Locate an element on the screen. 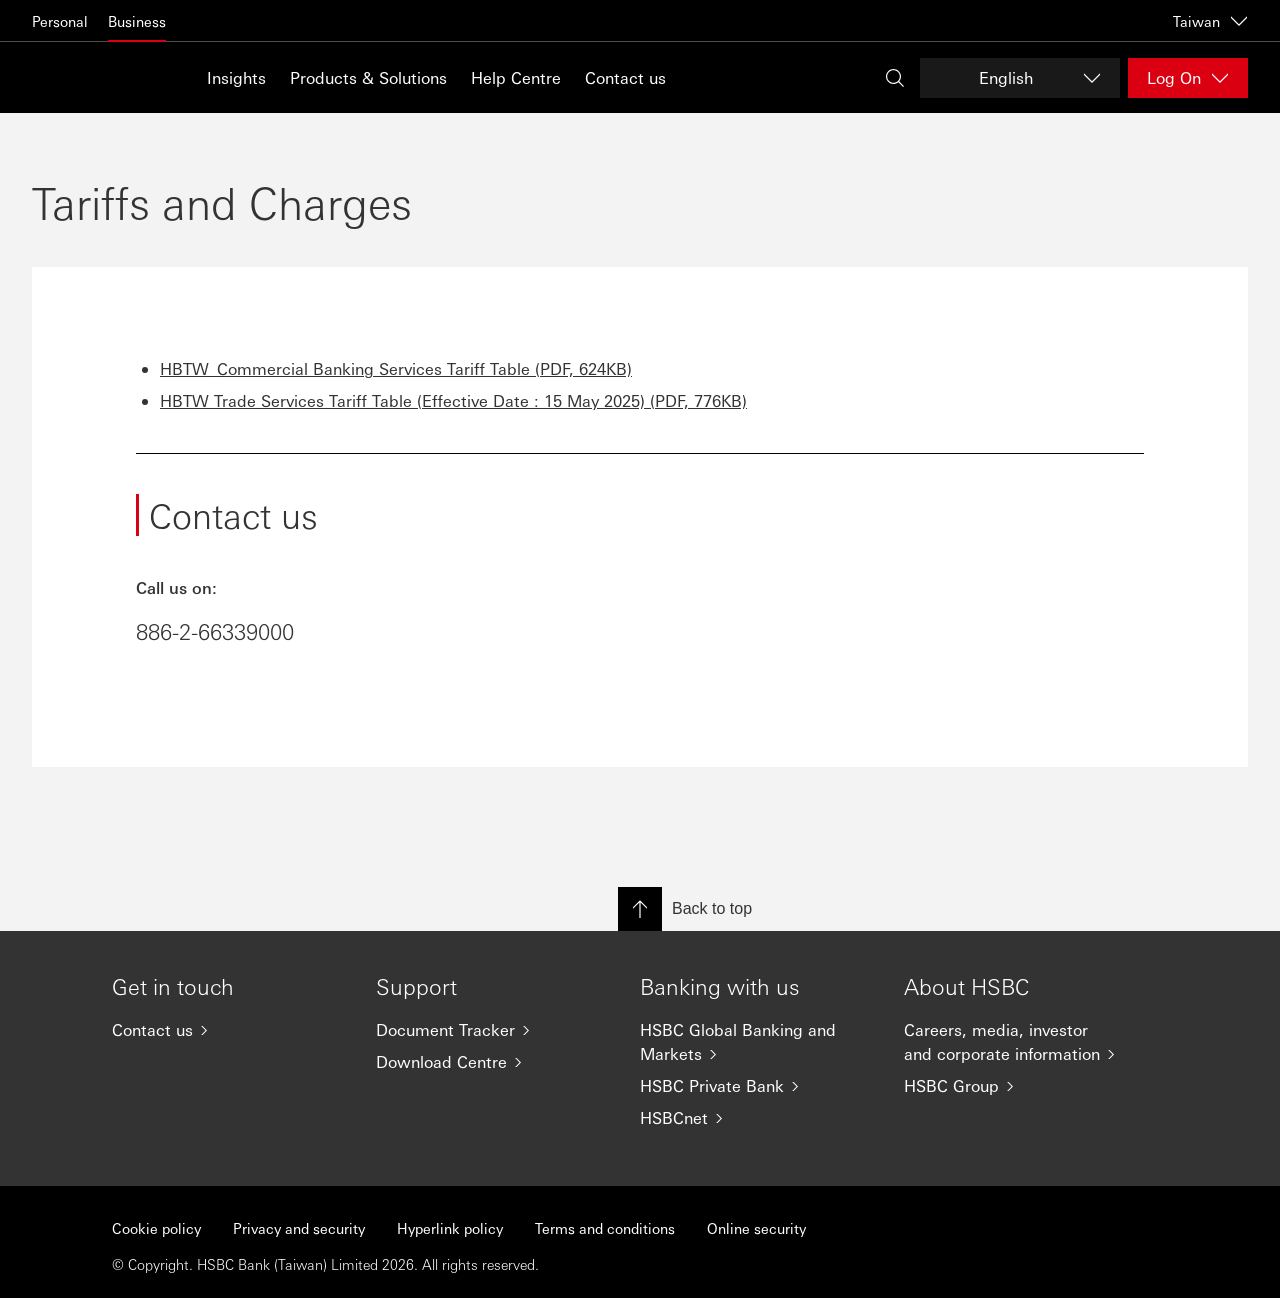 The height and width of the screenshot is (1298, 1280). Contact us is located at coordinates (625, 77).